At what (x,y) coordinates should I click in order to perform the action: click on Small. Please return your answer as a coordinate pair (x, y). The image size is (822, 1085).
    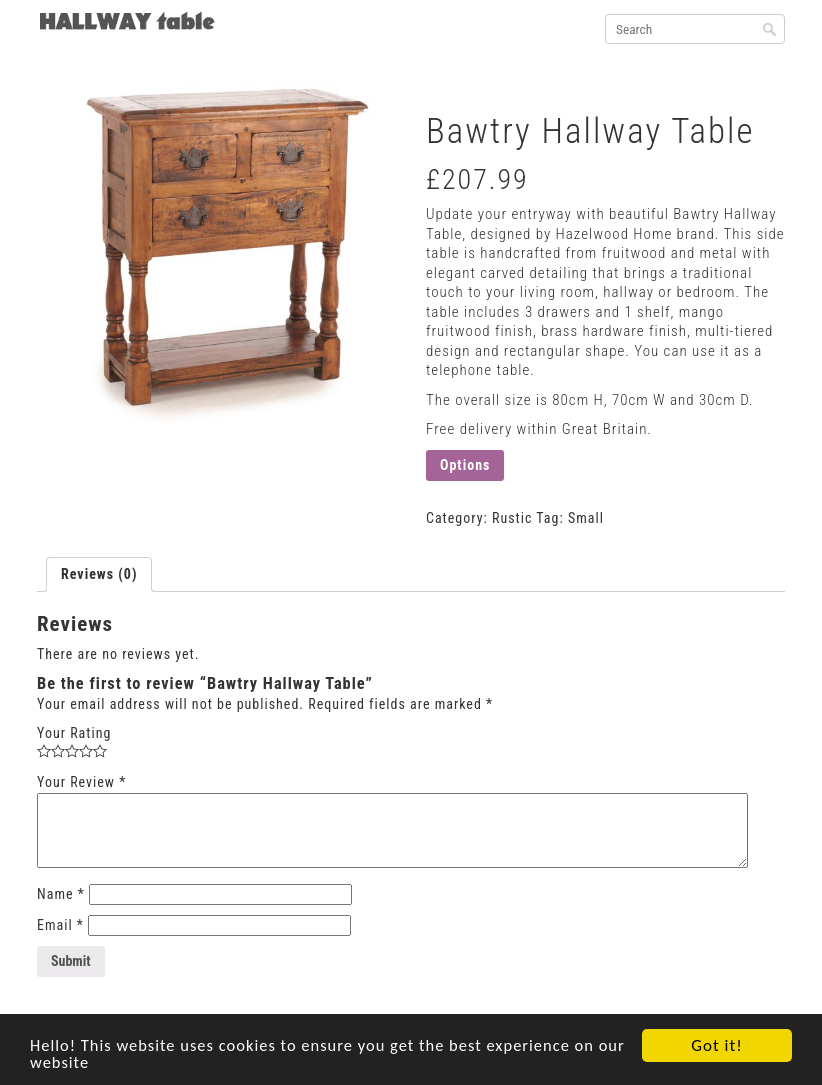
    Looking at the image, I should click on (586, 518).